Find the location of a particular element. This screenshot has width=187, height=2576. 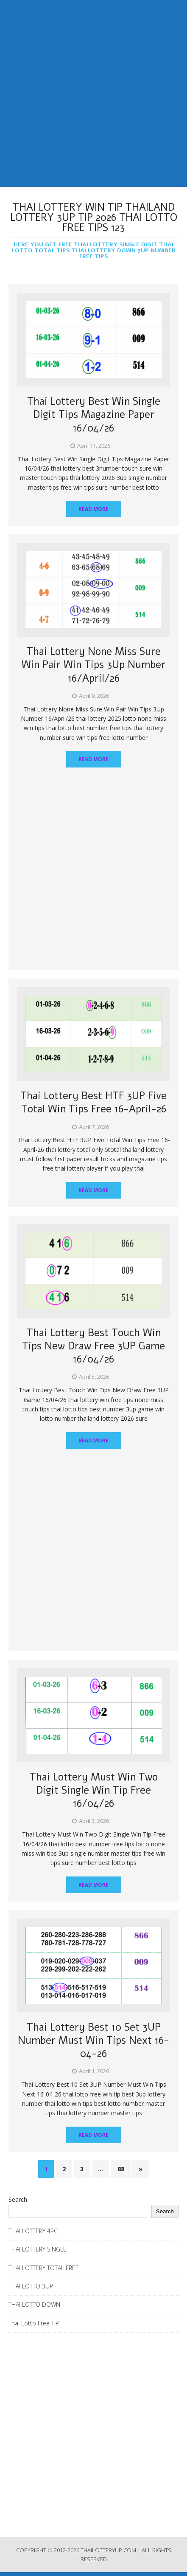

THAI LOTTERY SINGLE is located at coordinates (37, 2249).